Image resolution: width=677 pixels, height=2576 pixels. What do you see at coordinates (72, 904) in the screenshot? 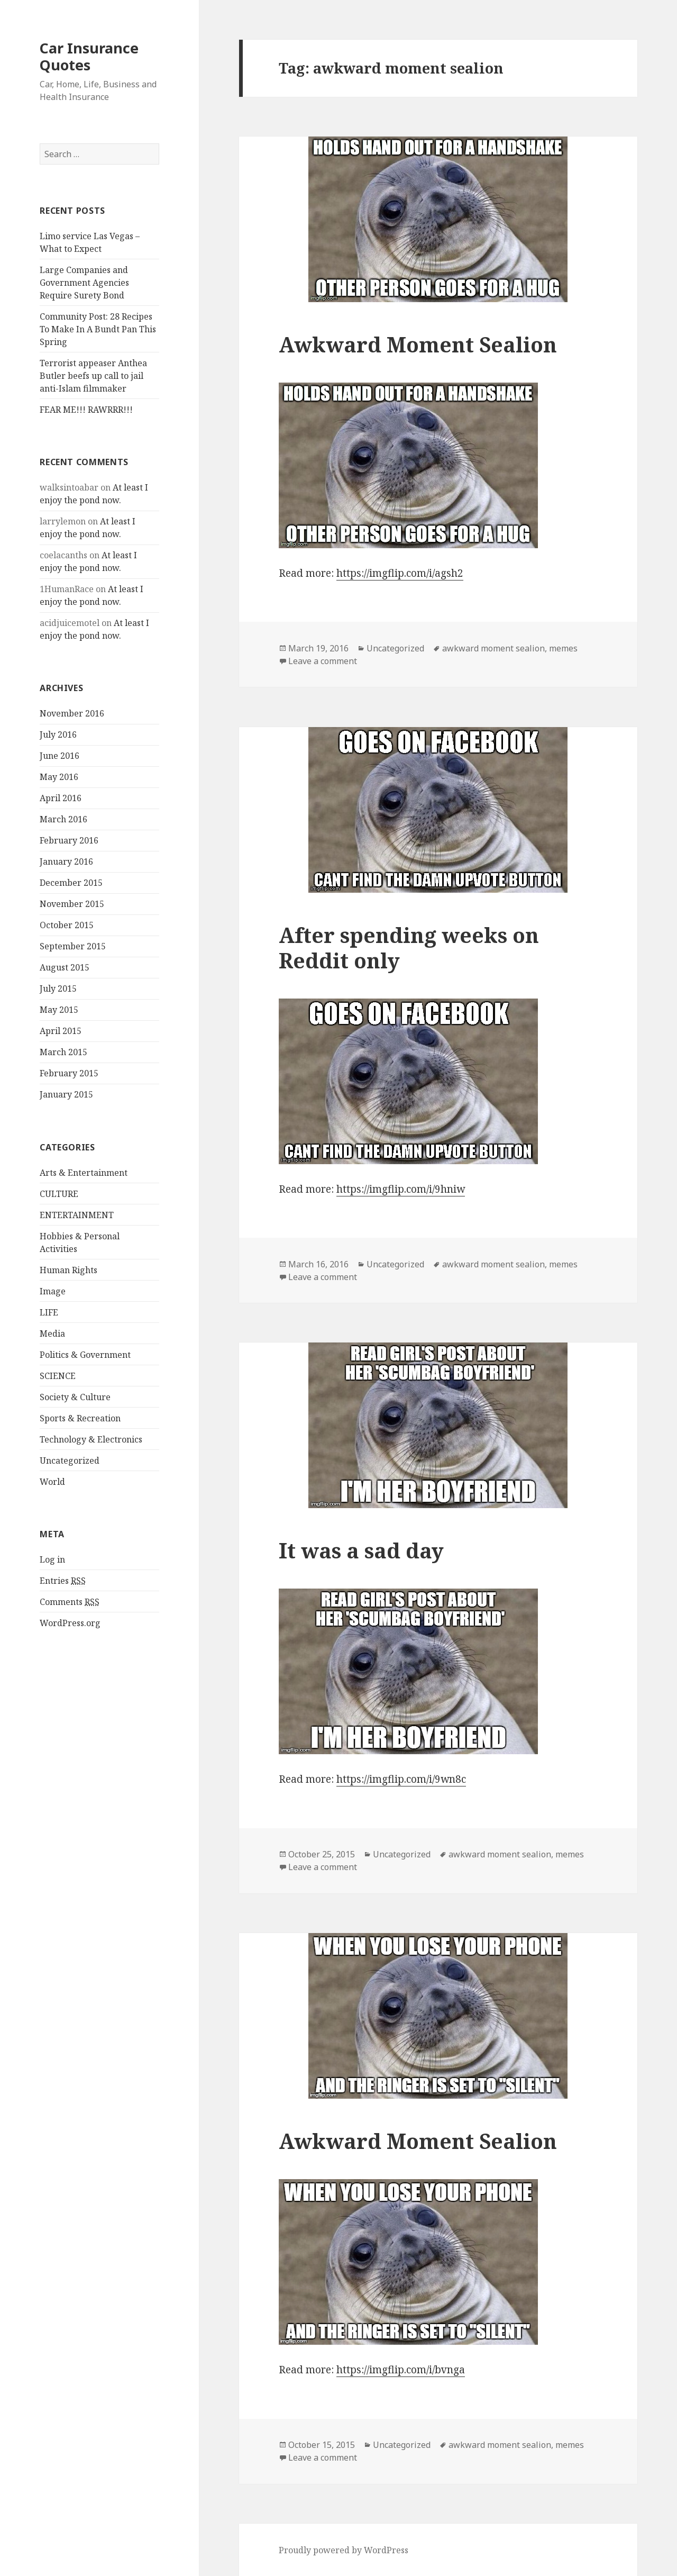
I see `November 2015` at bounding box center [72, 904].